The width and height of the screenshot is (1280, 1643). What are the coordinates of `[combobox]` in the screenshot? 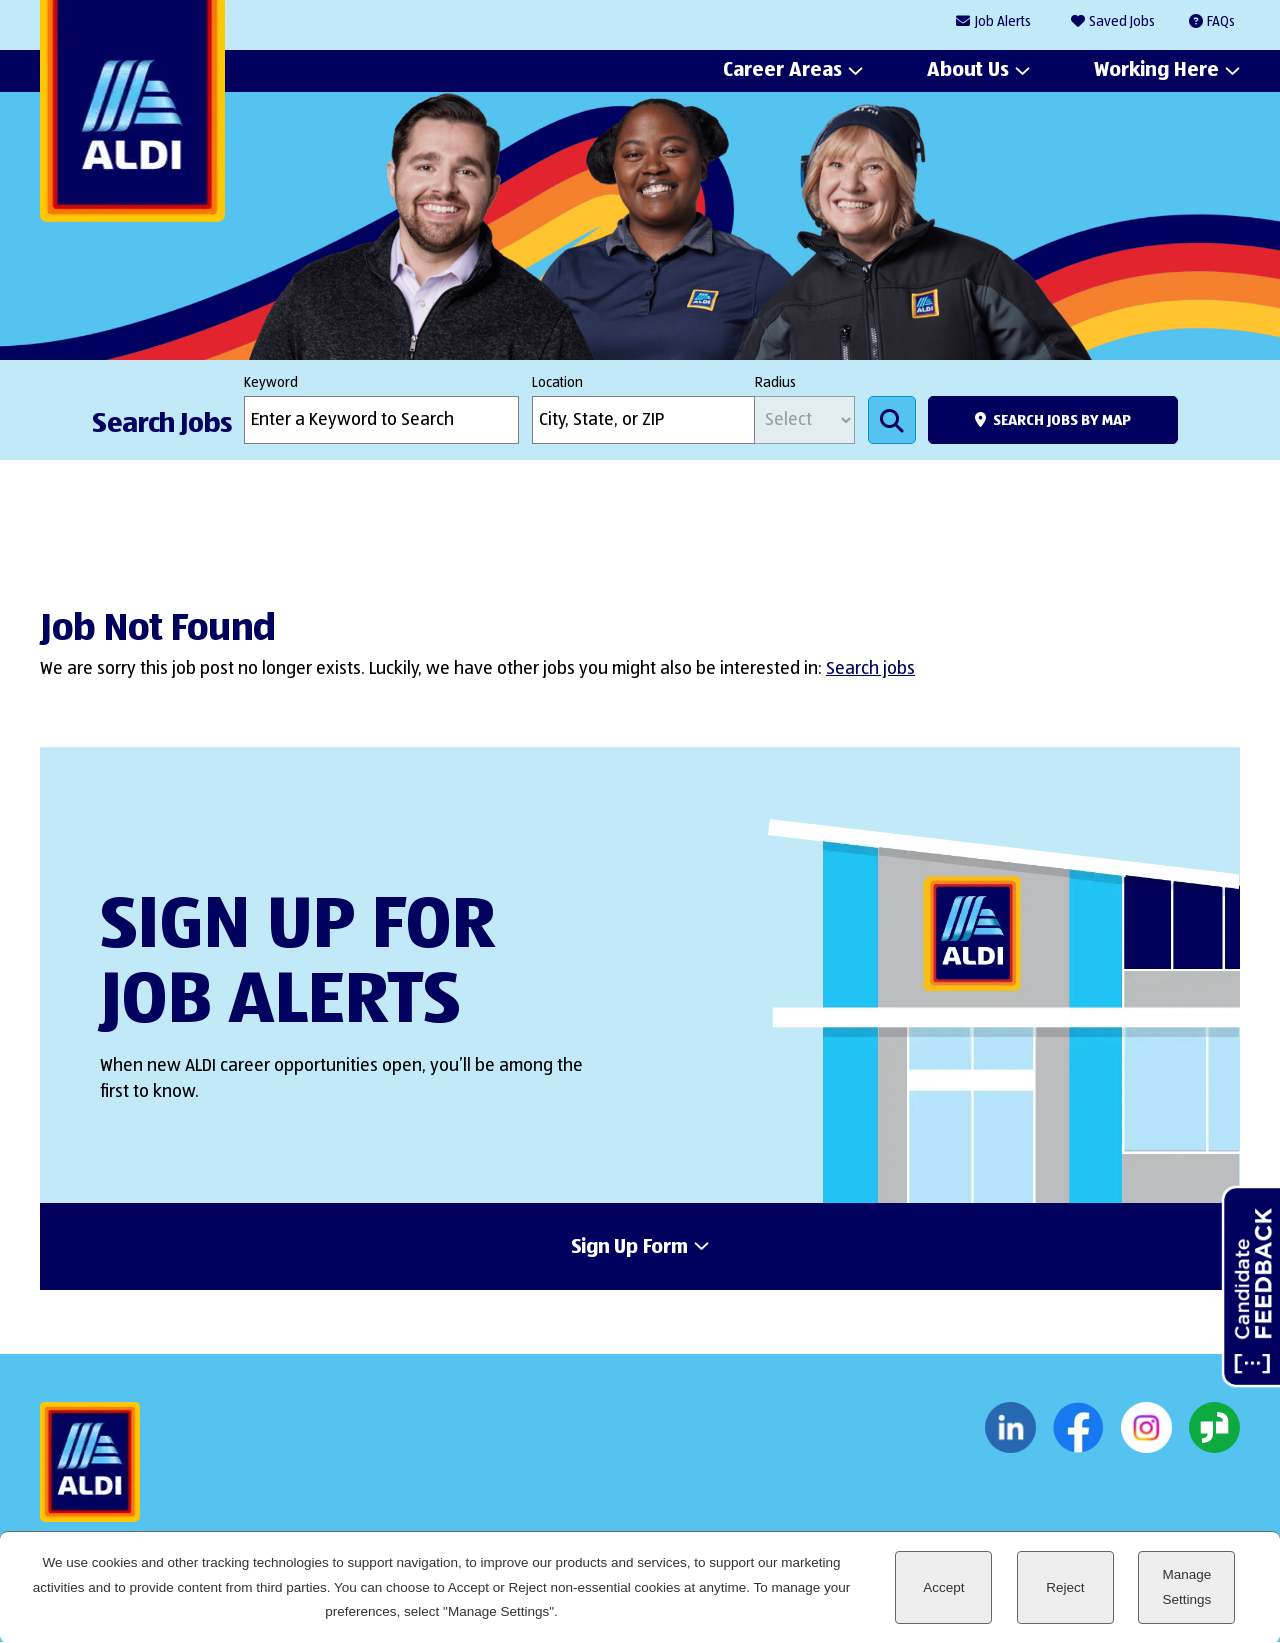 It's located at (643, 420).